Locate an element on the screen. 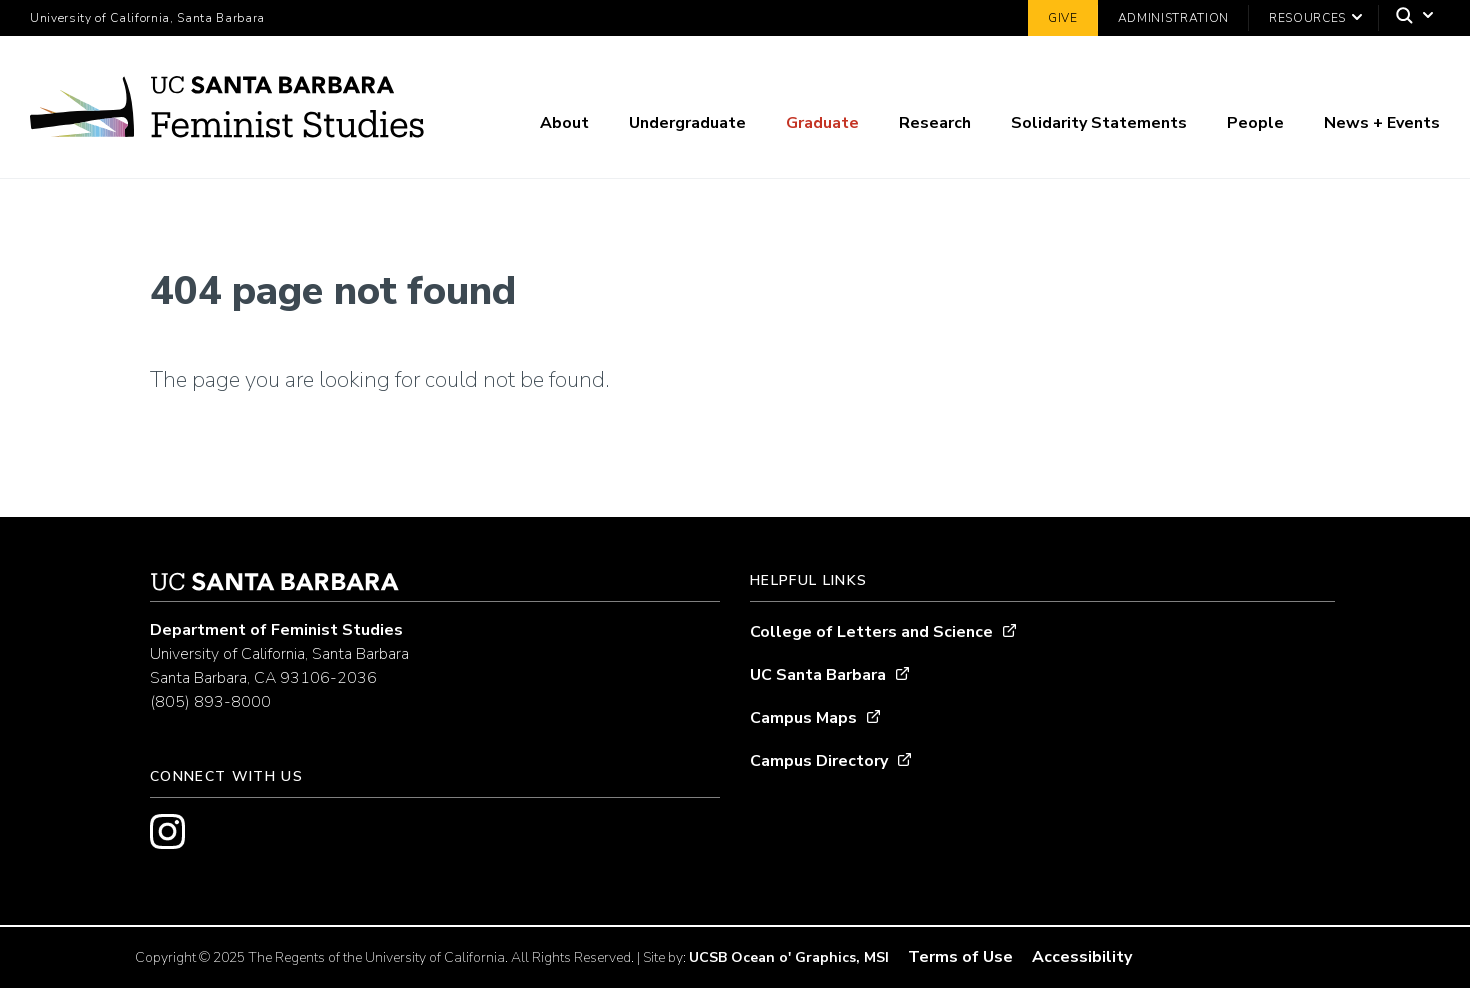 The height and width of the screenshot is (988, 1470). Graduate is located at coordinates (822, 123).